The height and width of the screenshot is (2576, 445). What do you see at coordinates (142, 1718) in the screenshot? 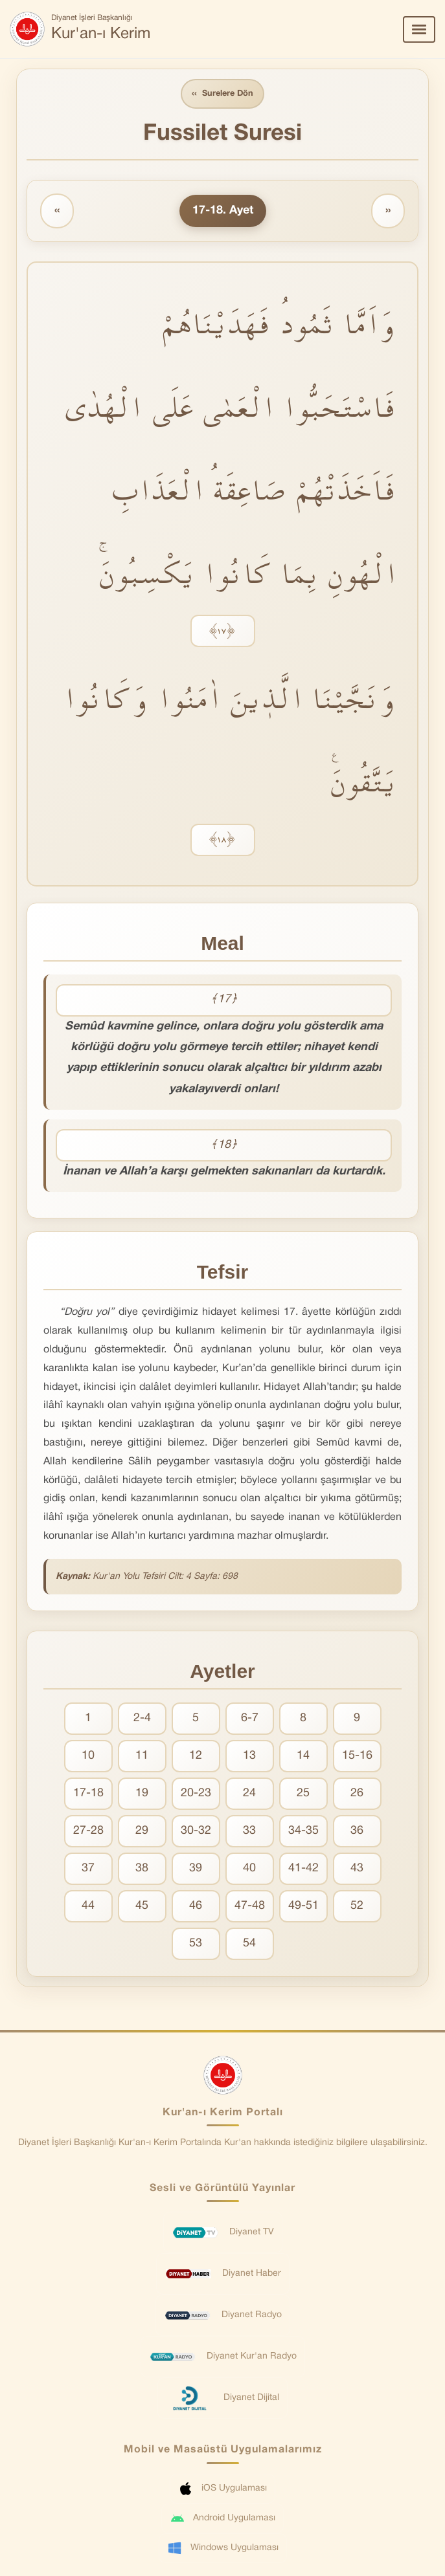
I see `2-4` at bounding box center [142, 1718].